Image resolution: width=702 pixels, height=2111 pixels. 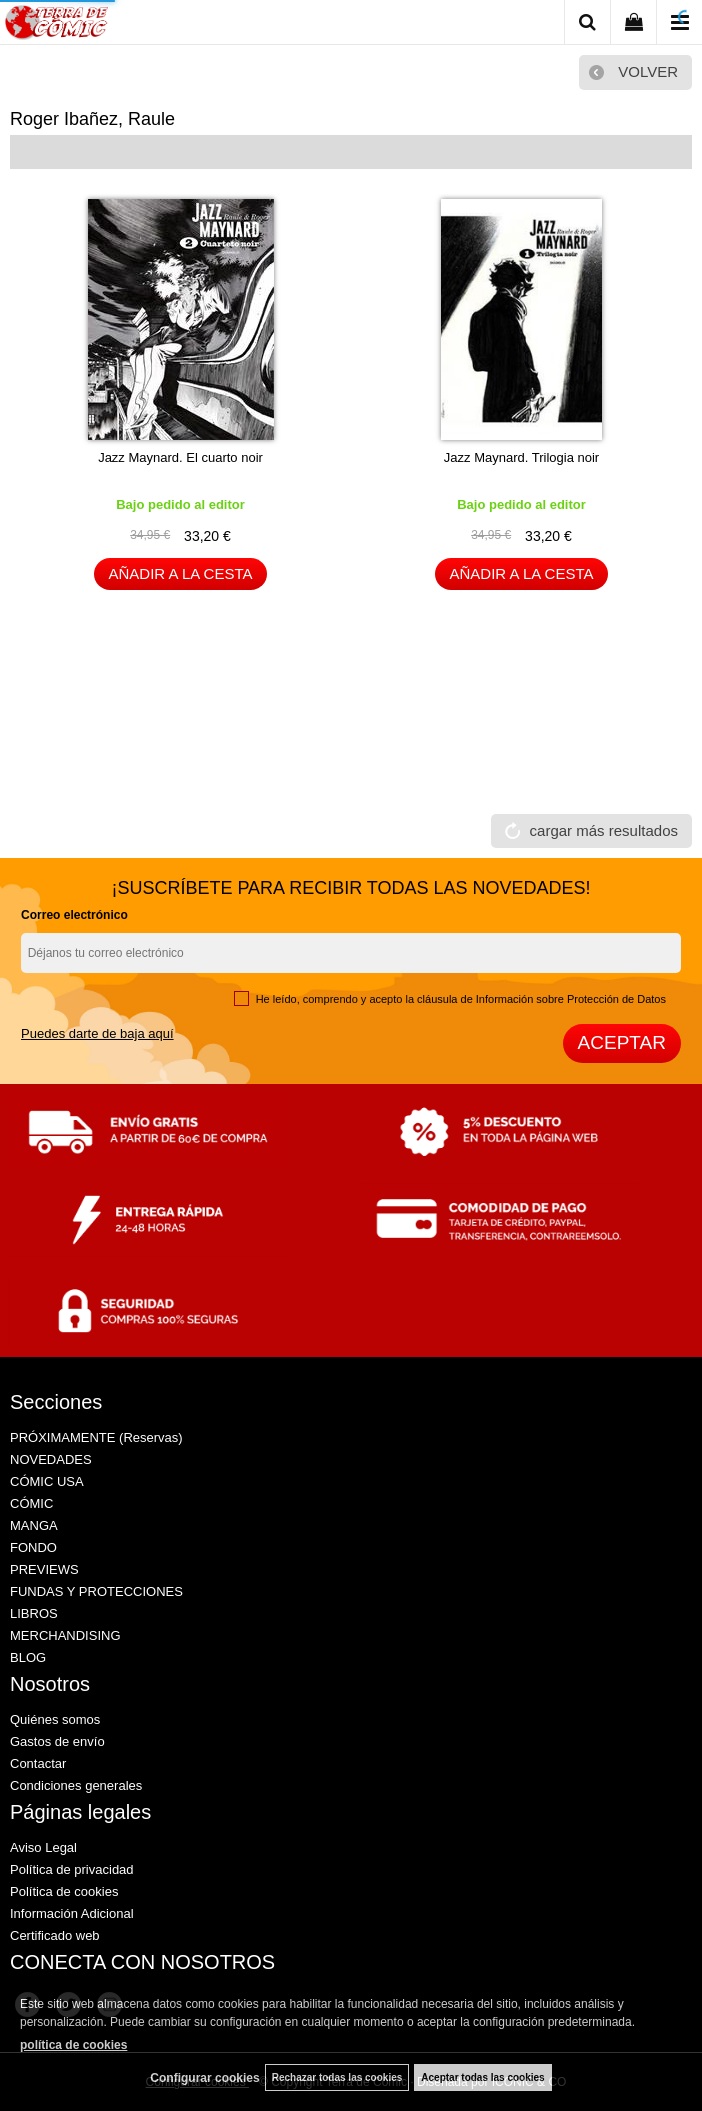 What do you see at coordinates (337, 2077) in the screenshot?
I see `Rechazar todas las cookies` at bounding box center [337, 2077].